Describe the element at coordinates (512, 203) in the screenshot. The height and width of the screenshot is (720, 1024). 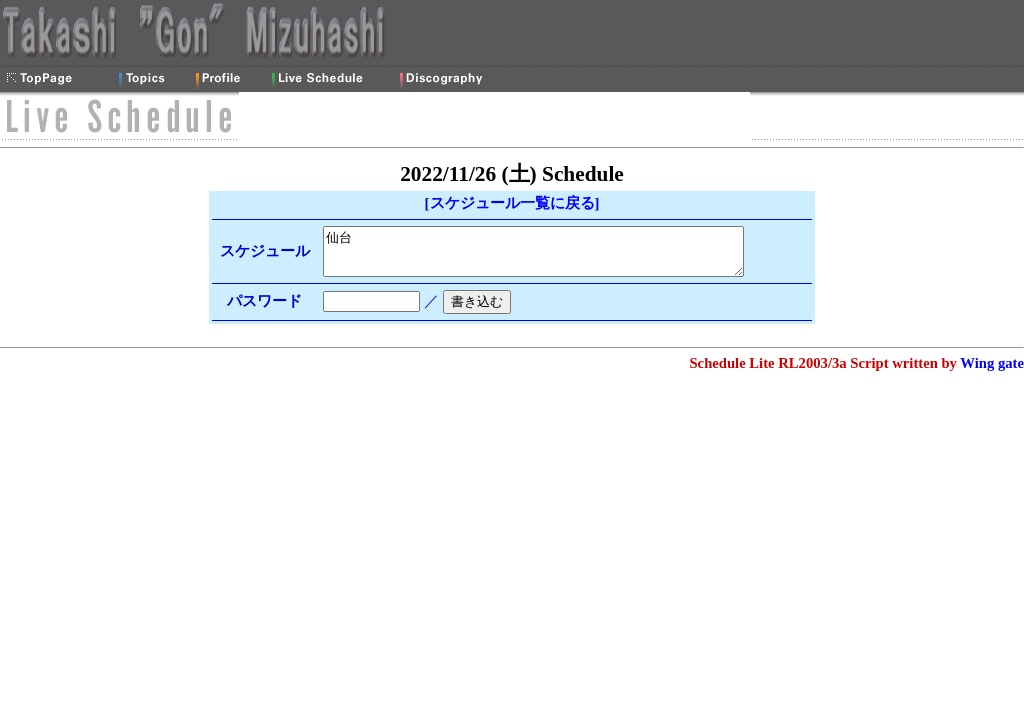
I see `スケジュール一覧に戻る` at that location.